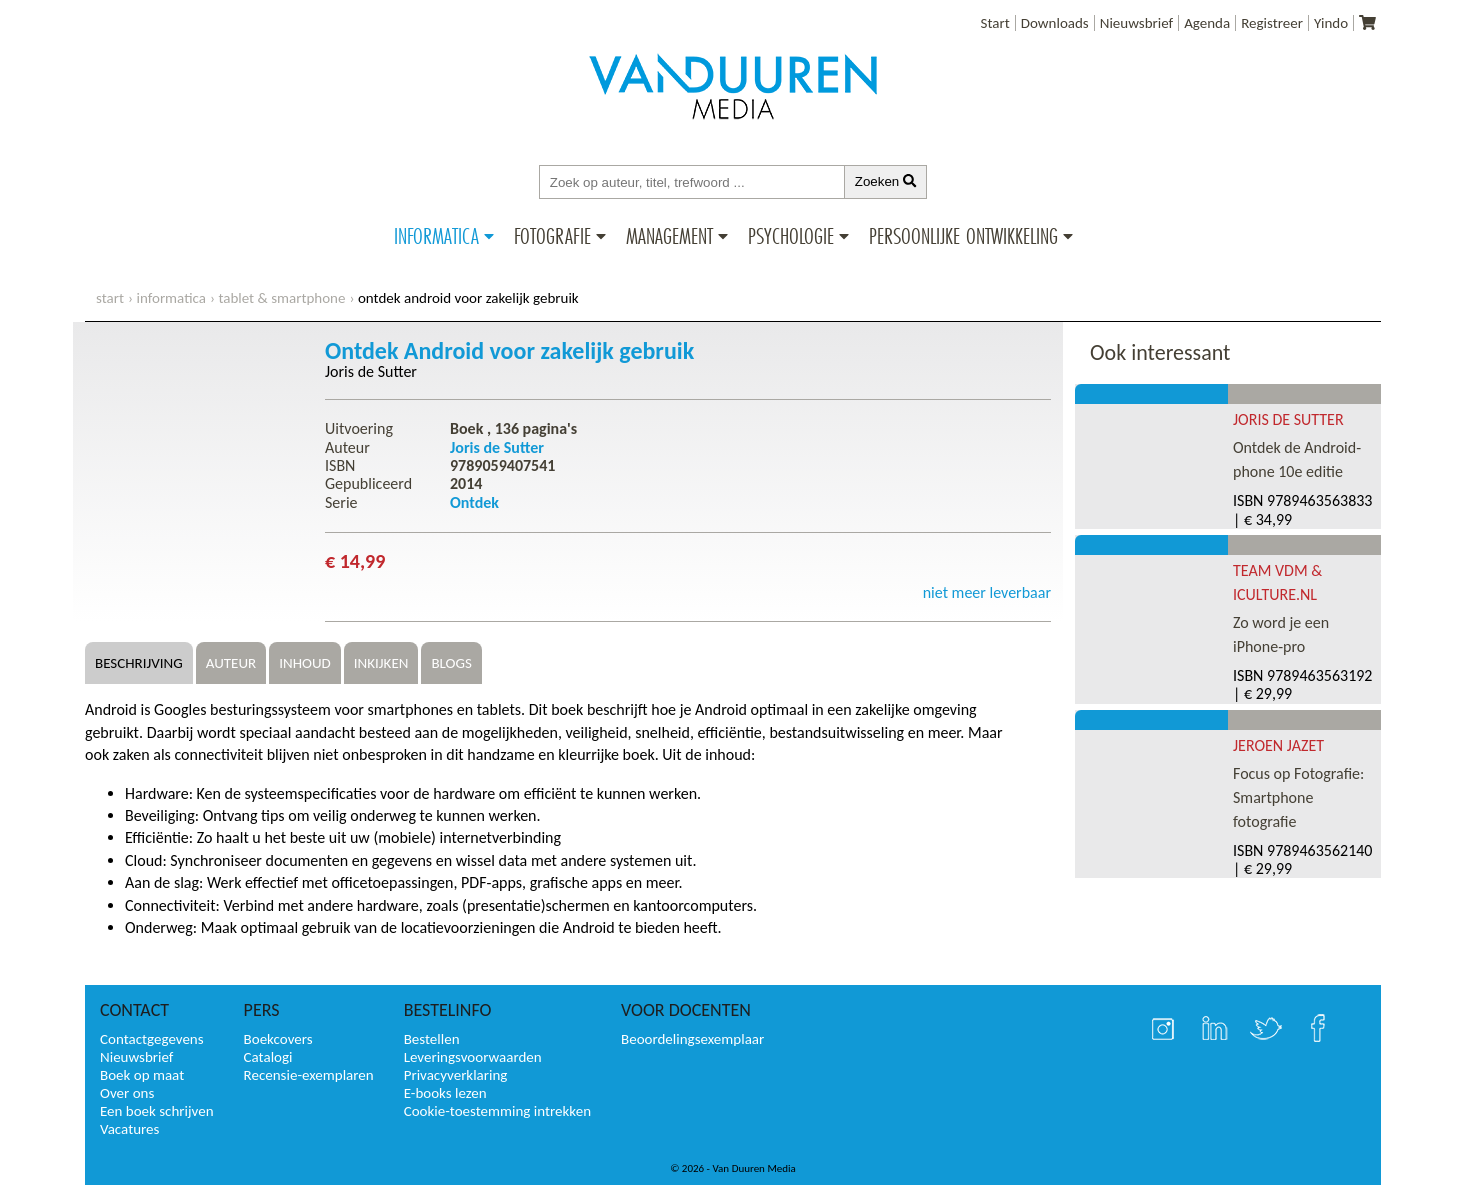 Image resolution: width=1466 pixels, height=1185 pixels. Describe the element at coordinates (436, 236) in the screenshot. I see `Informatica` at that location.